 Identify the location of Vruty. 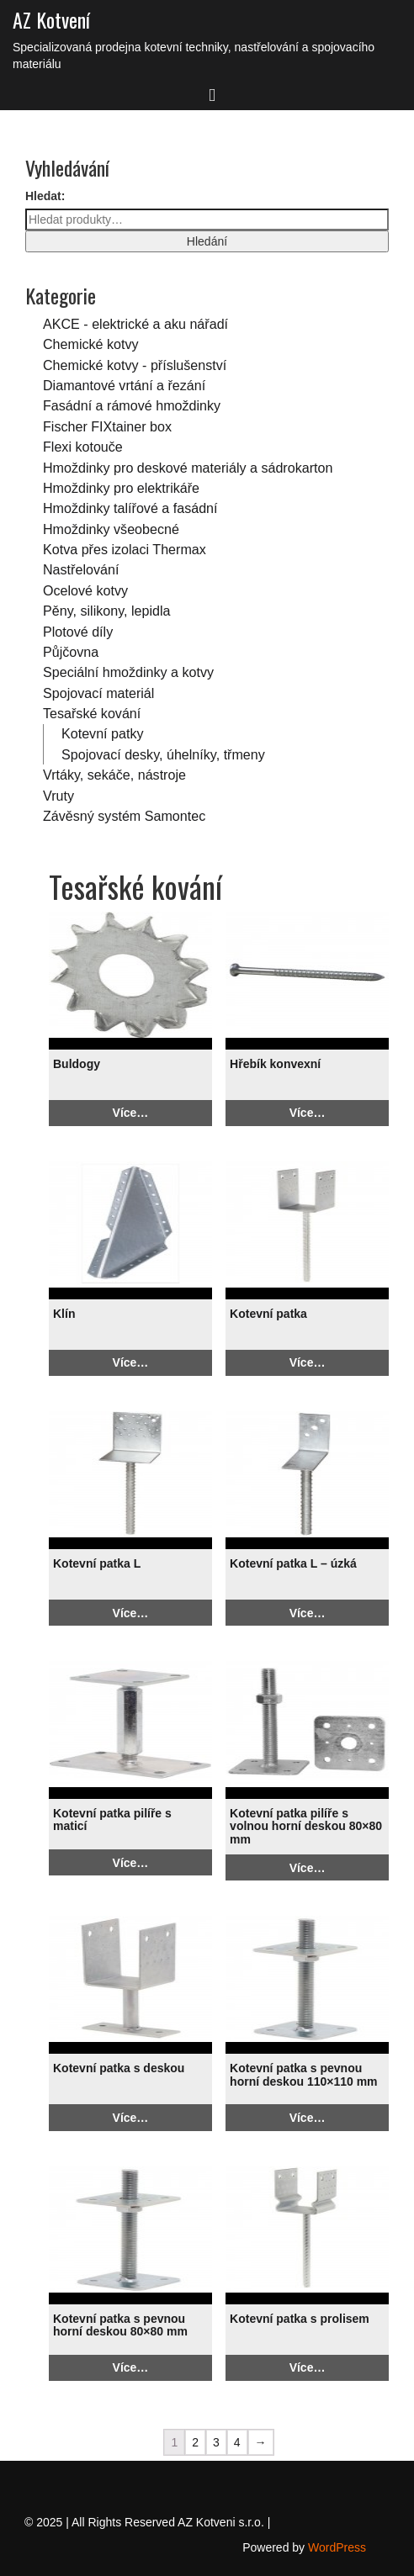
(58, 795).